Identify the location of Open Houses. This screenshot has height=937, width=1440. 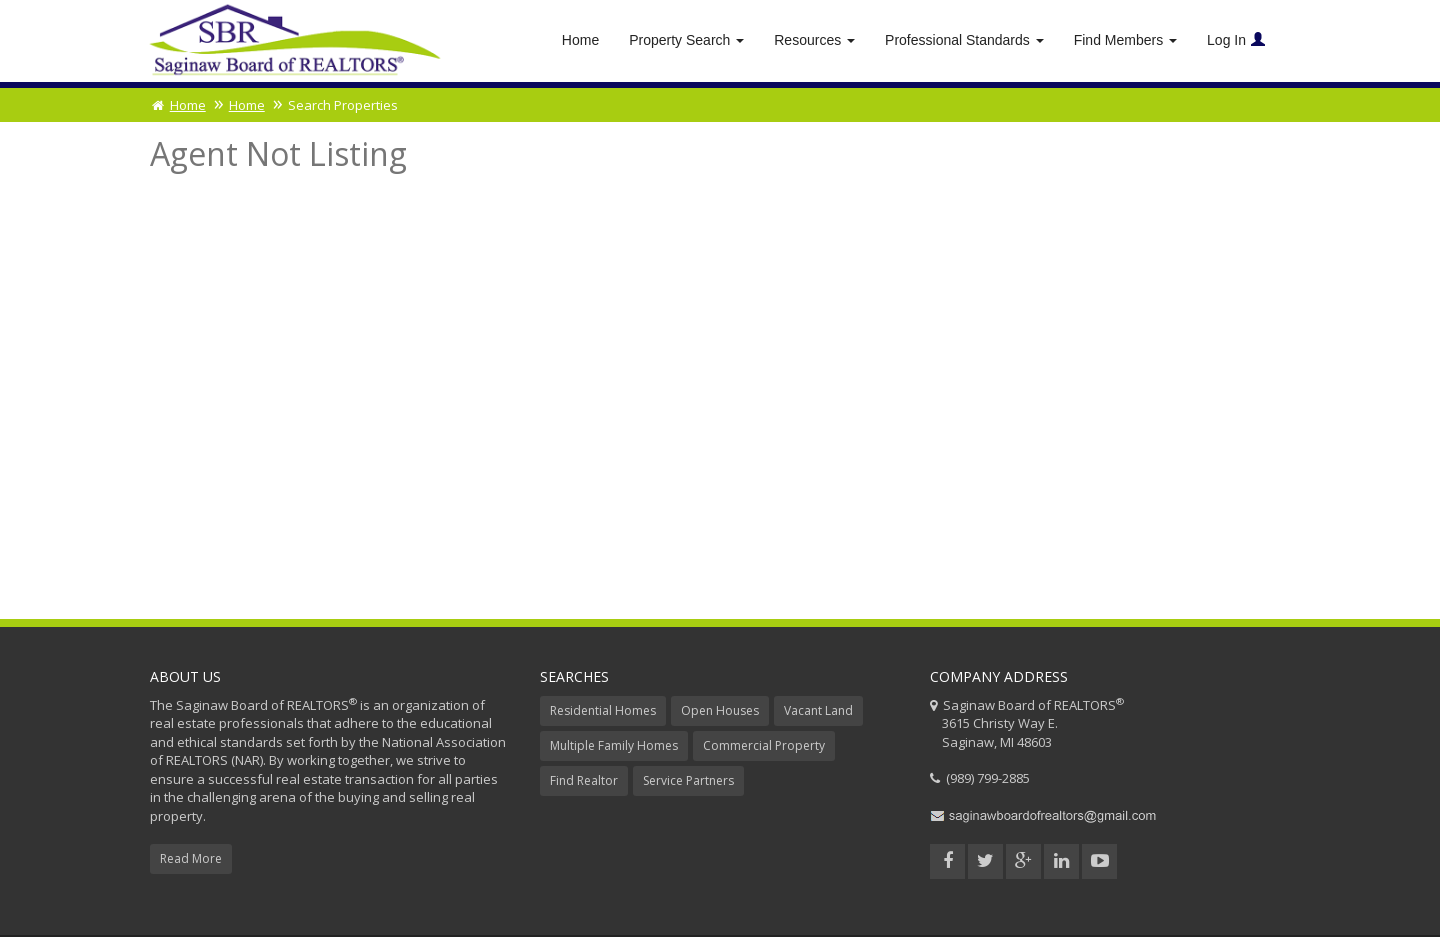
(720, 710).